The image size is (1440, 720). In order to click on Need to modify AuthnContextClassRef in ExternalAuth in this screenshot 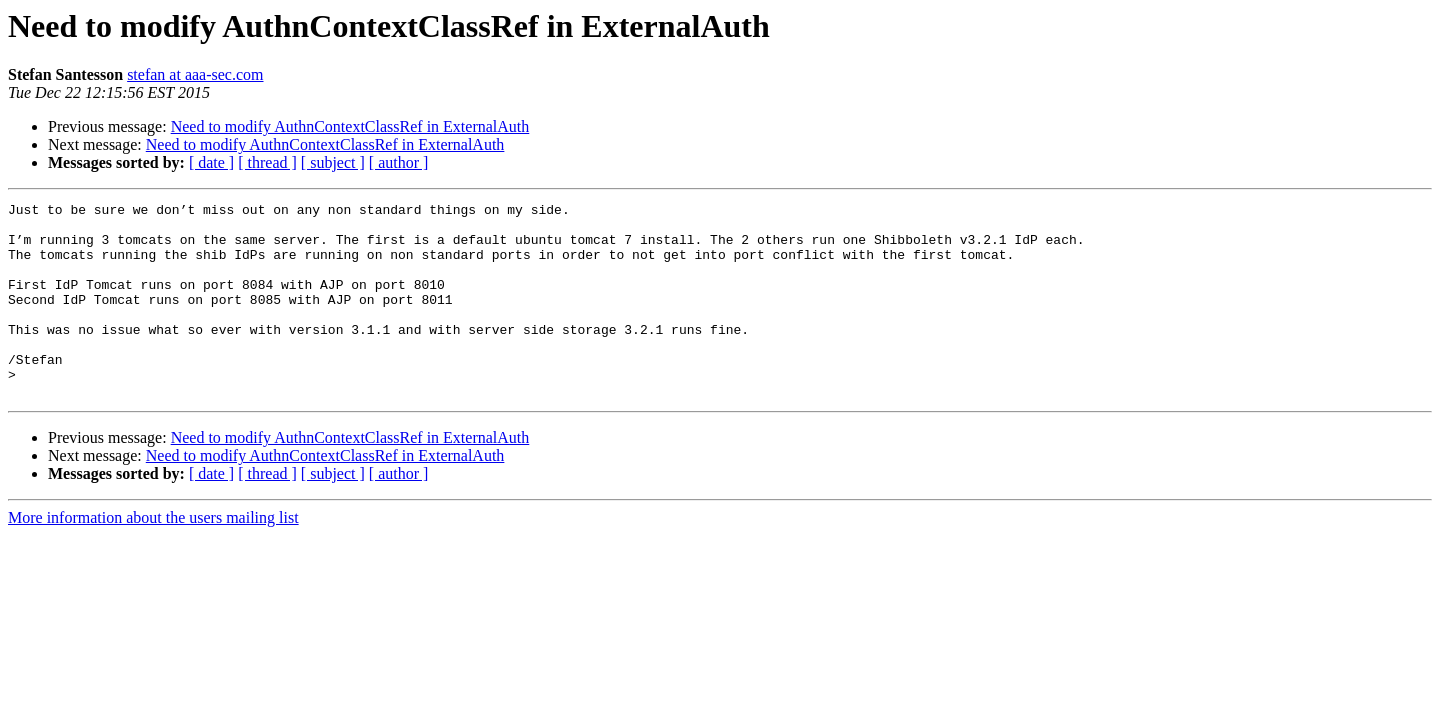, I will do `click(350, 126)`.